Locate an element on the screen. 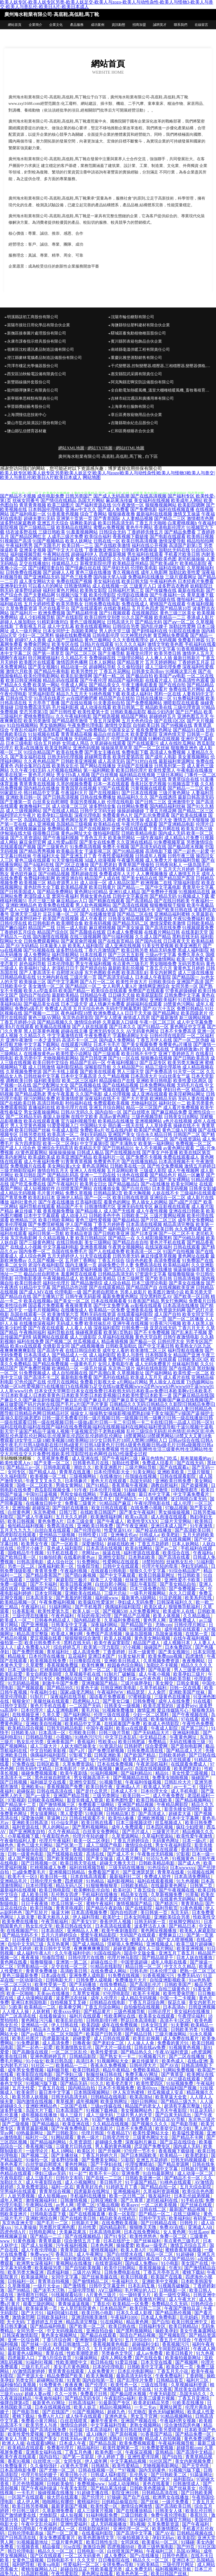 Image resolution: width=216 pixels, height=2576 pixels. 国产在线首页精品 is located at coordinates (116, 941).